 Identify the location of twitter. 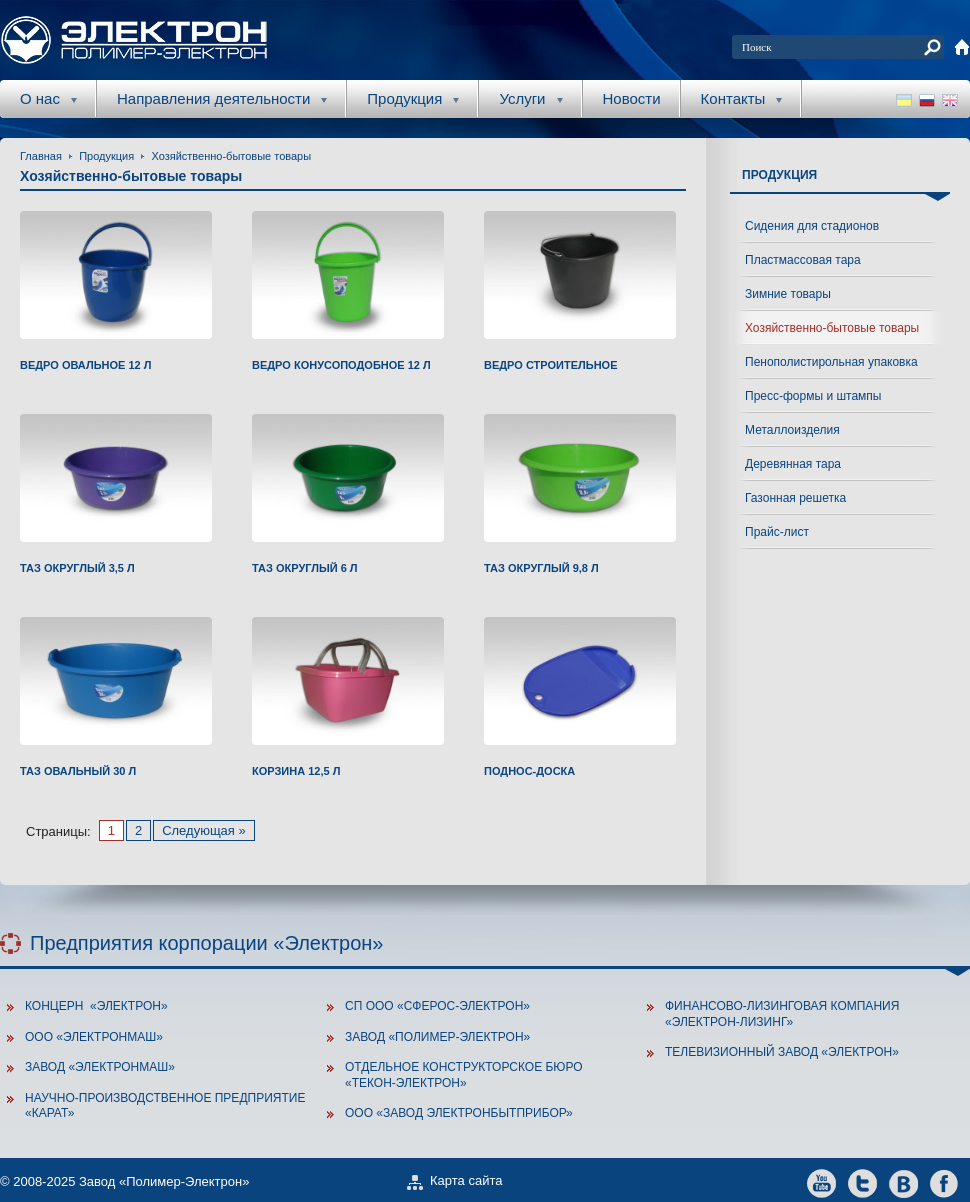
(862, 1182).